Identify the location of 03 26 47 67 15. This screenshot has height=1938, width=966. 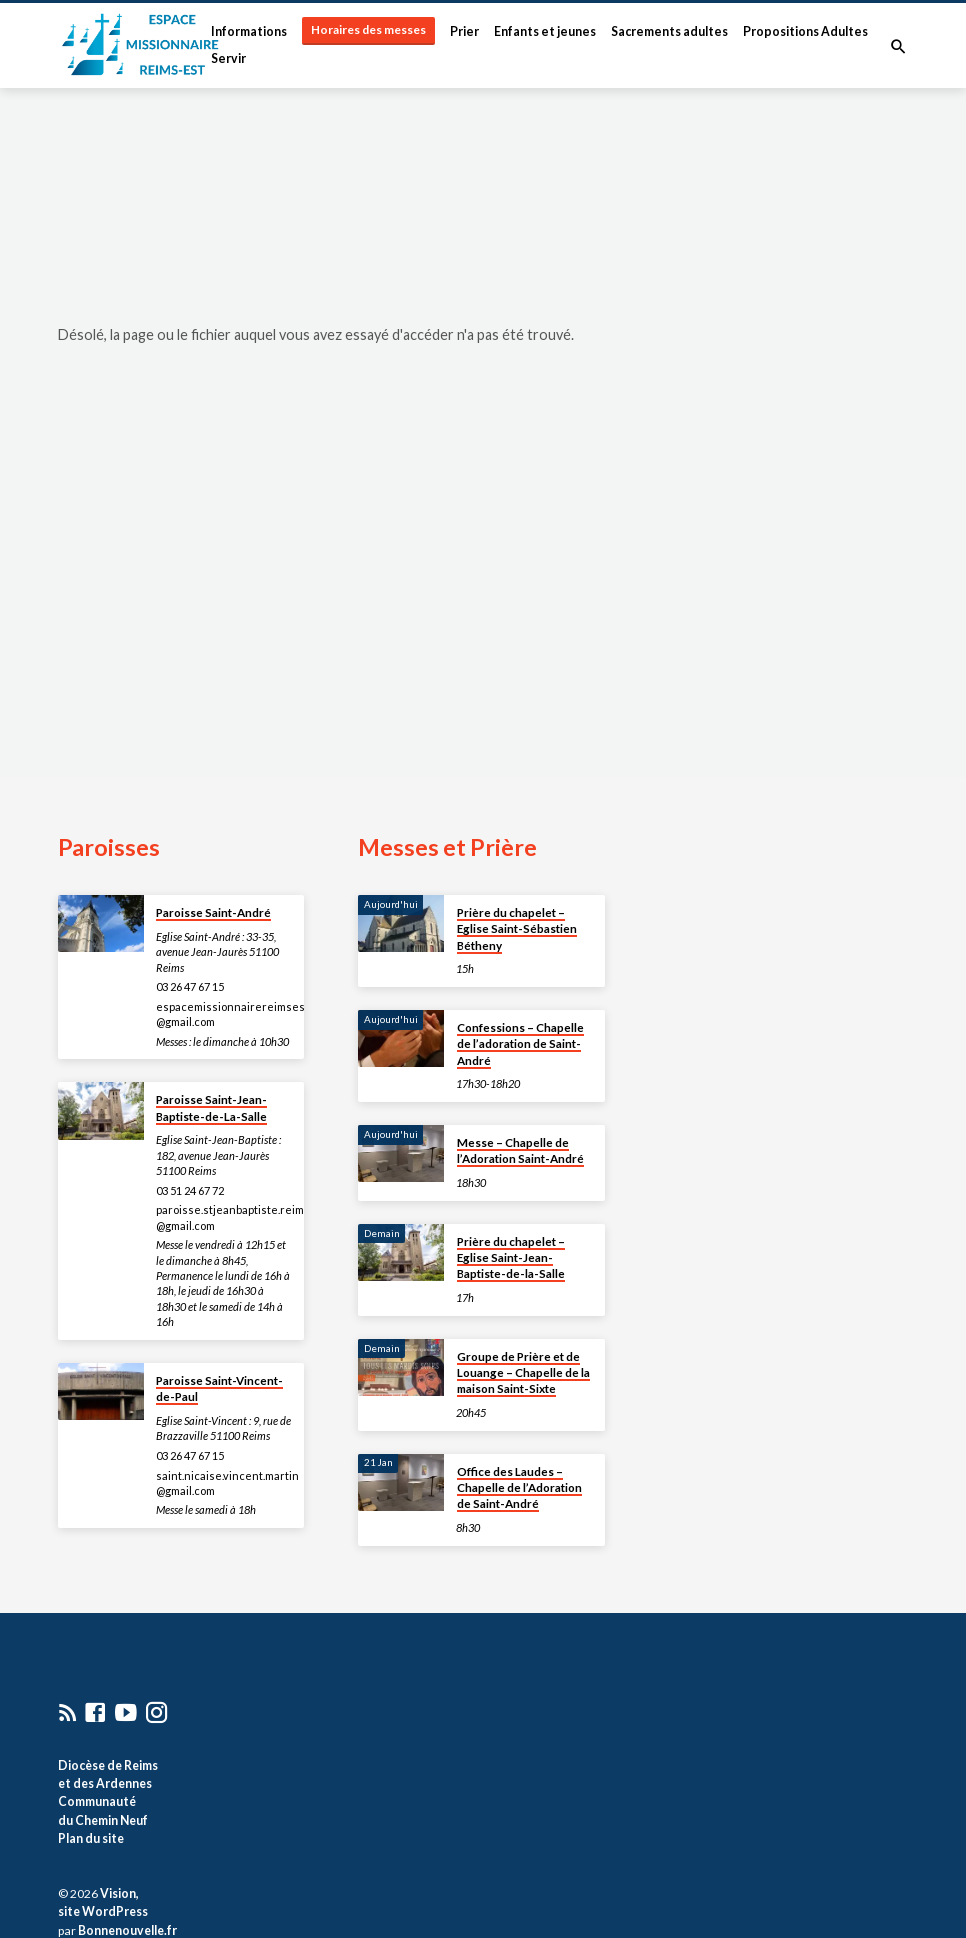
(190, 986).